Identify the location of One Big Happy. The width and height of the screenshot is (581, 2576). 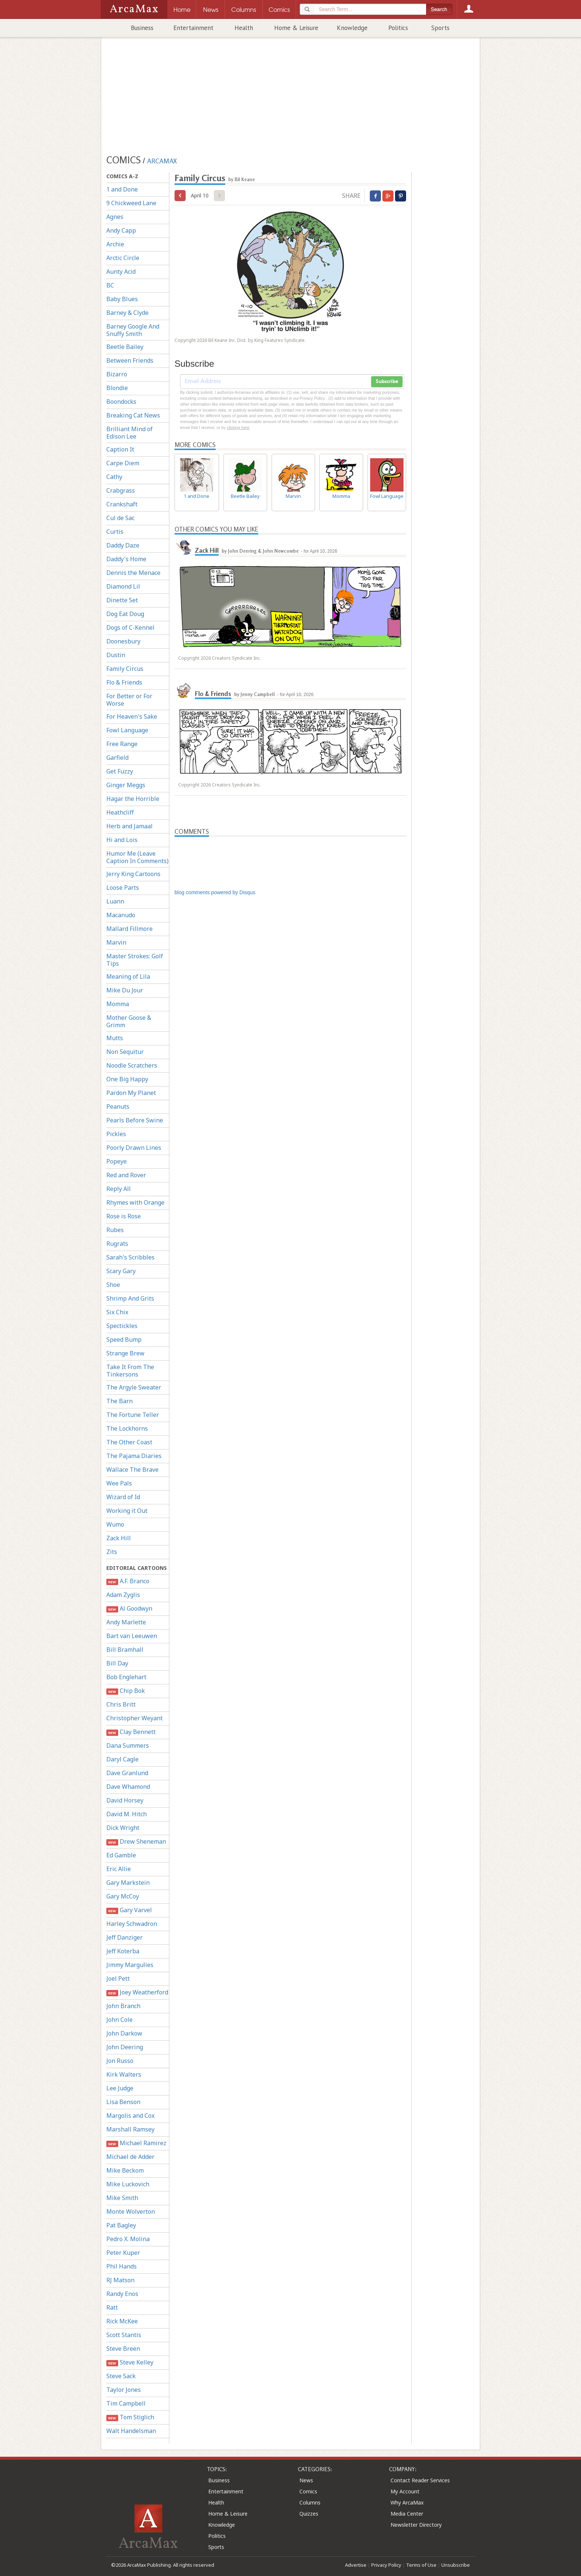
(127, 1079).